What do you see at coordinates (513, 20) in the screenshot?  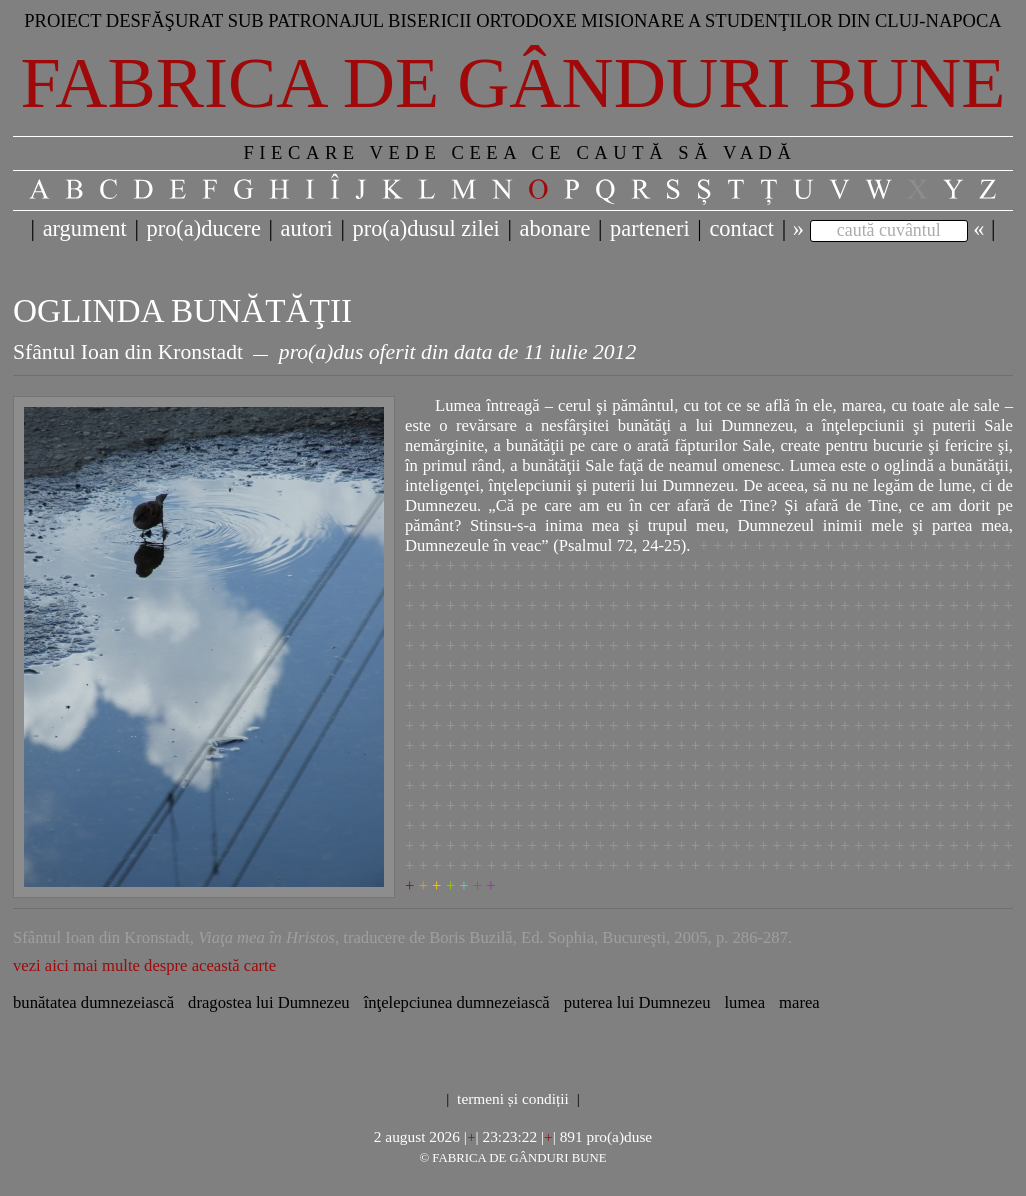 I see `Proiect desfăşurat sub patronajul bisericii ortodoxe misionare a studenţilor din Cluj-Napoca` at bounding box center [513, 20].